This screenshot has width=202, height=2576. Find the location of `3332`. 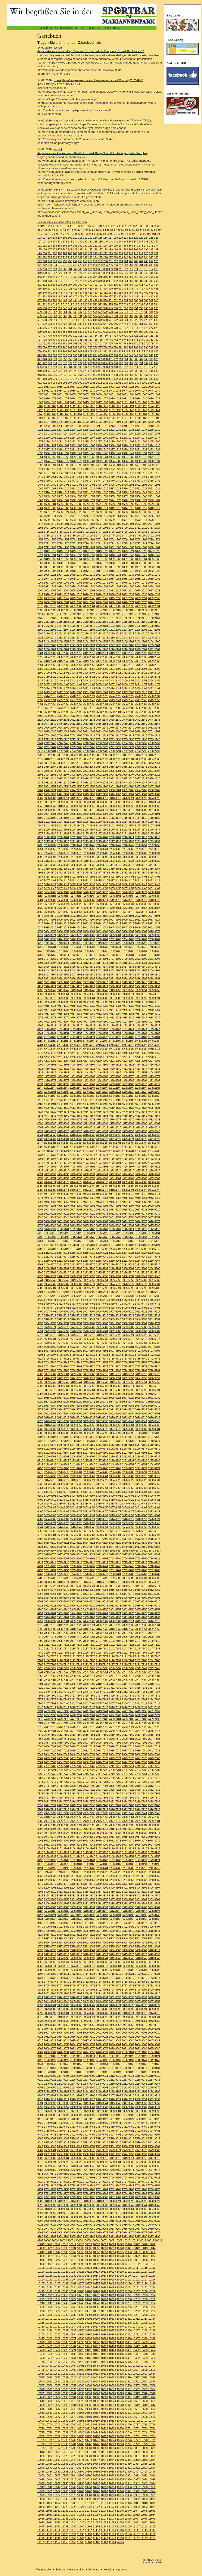

3332 is located at coordinates (53, 864).